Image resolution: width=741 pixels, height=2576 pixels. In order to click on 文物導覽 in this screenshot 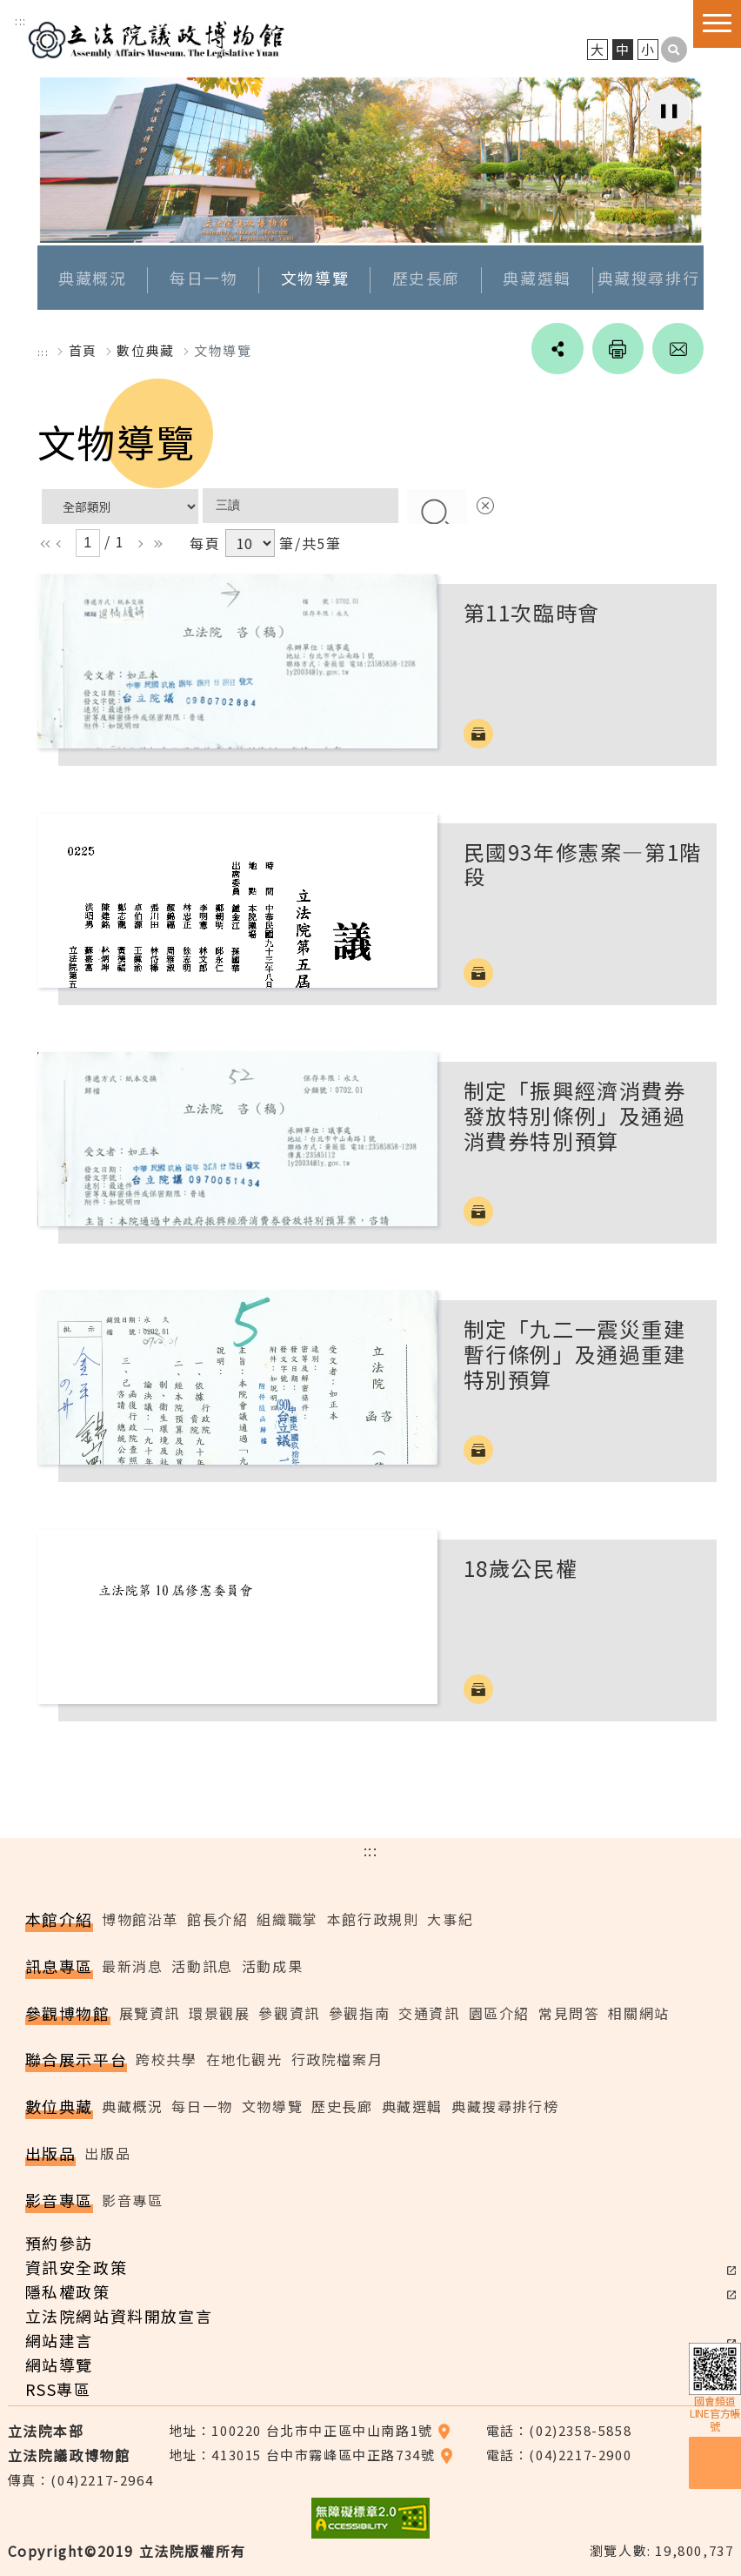, I will do `click(315, 277)`.